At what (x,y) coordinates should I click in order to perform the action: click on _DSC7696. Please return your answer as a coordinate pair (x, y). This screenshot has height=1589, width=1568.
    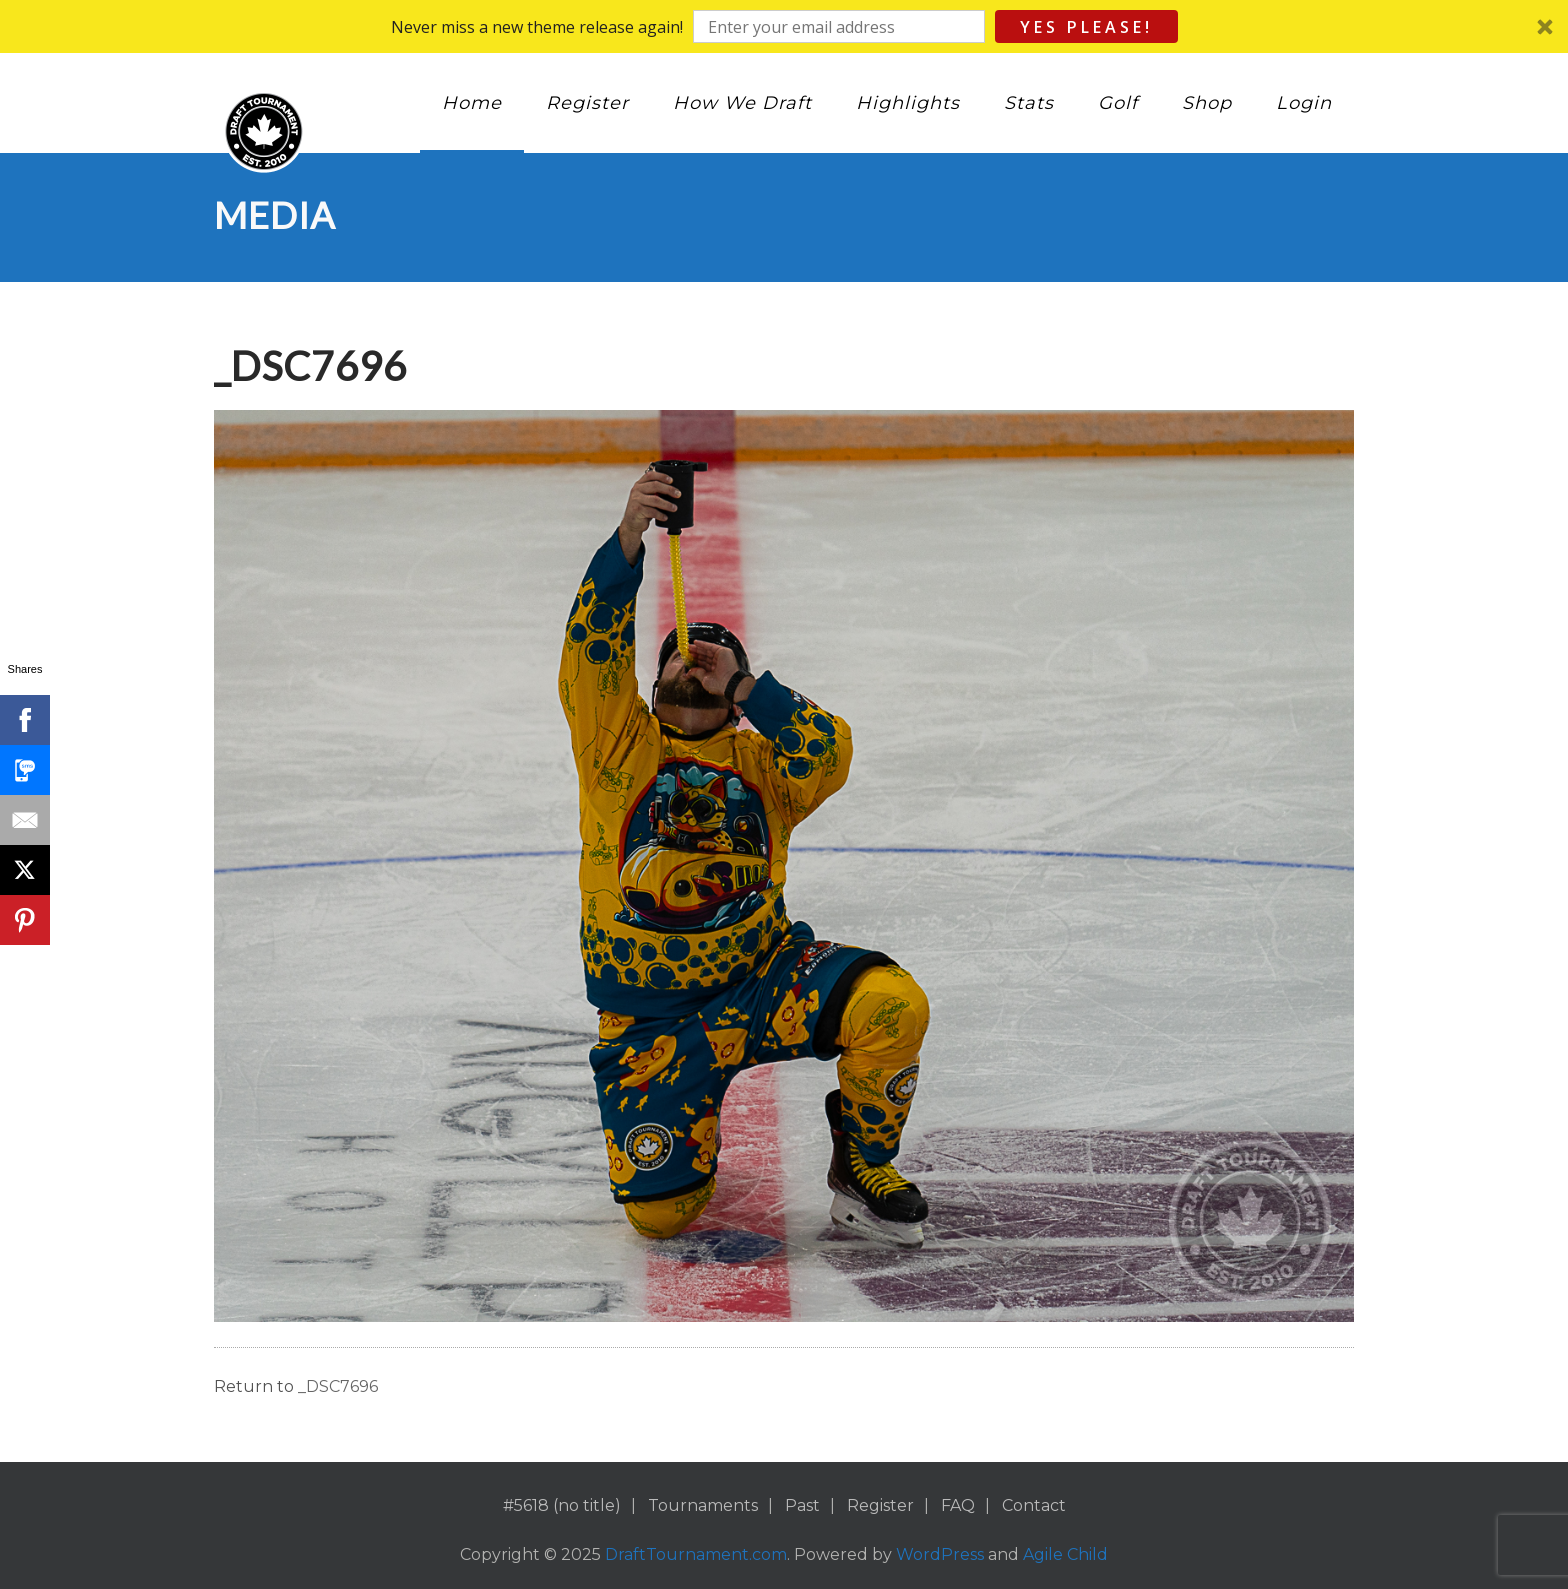
    Looking at the image, I should click on (338, 1386).